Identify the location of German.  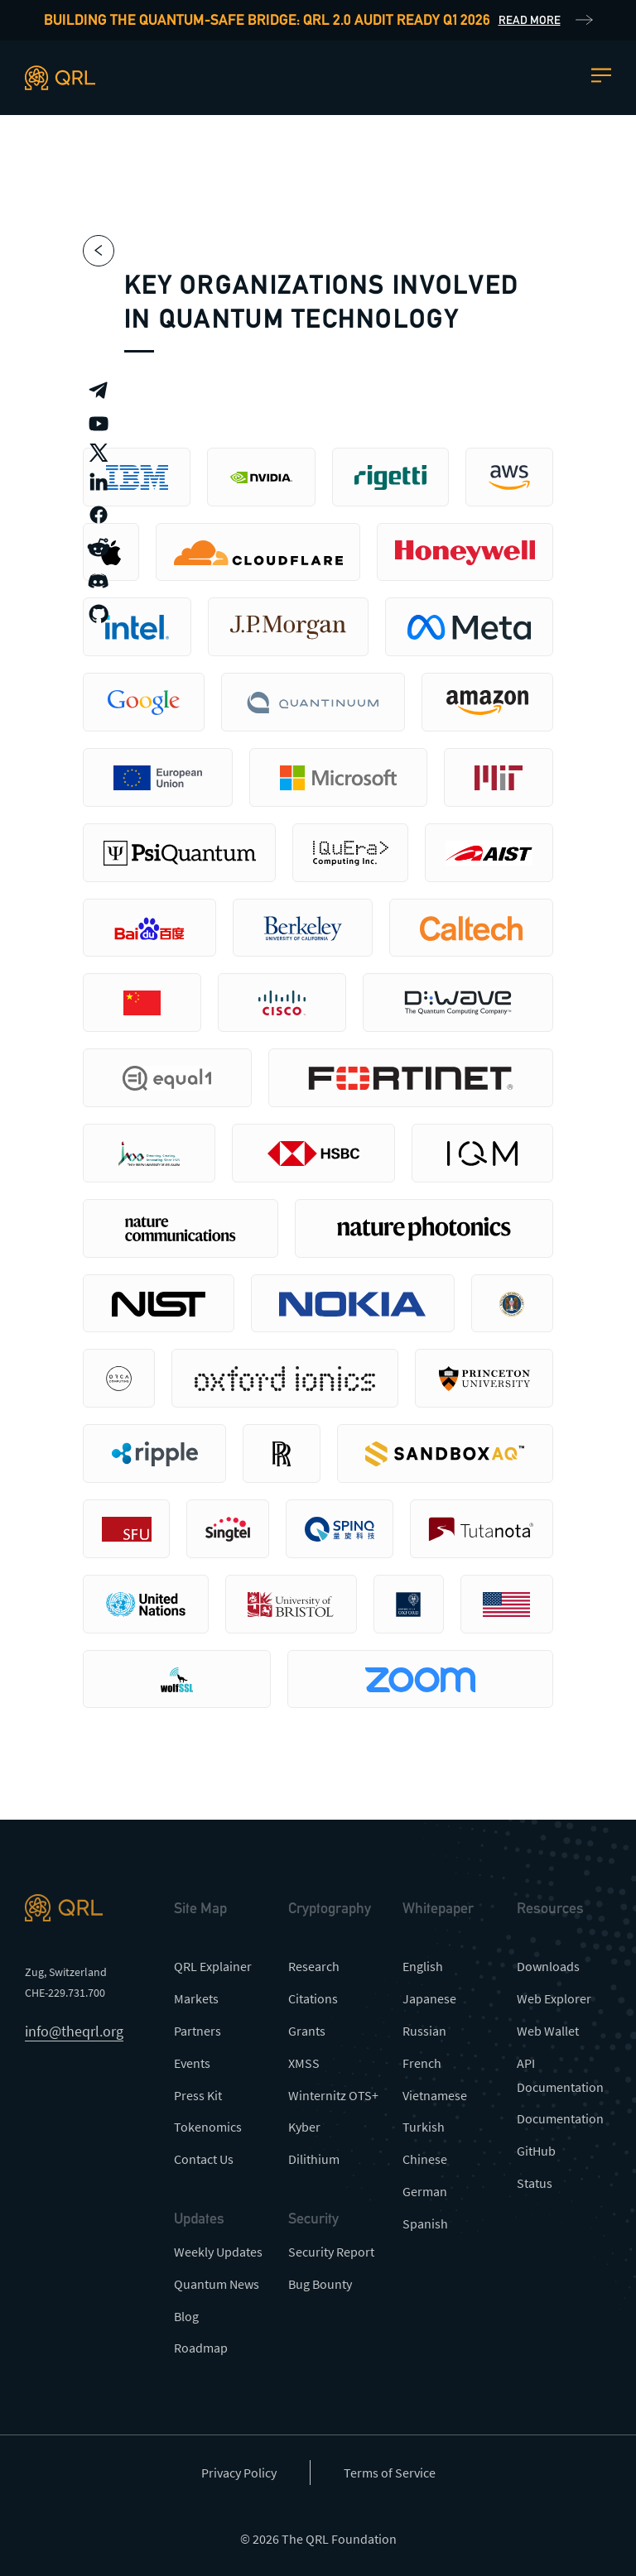
(424, 2191).